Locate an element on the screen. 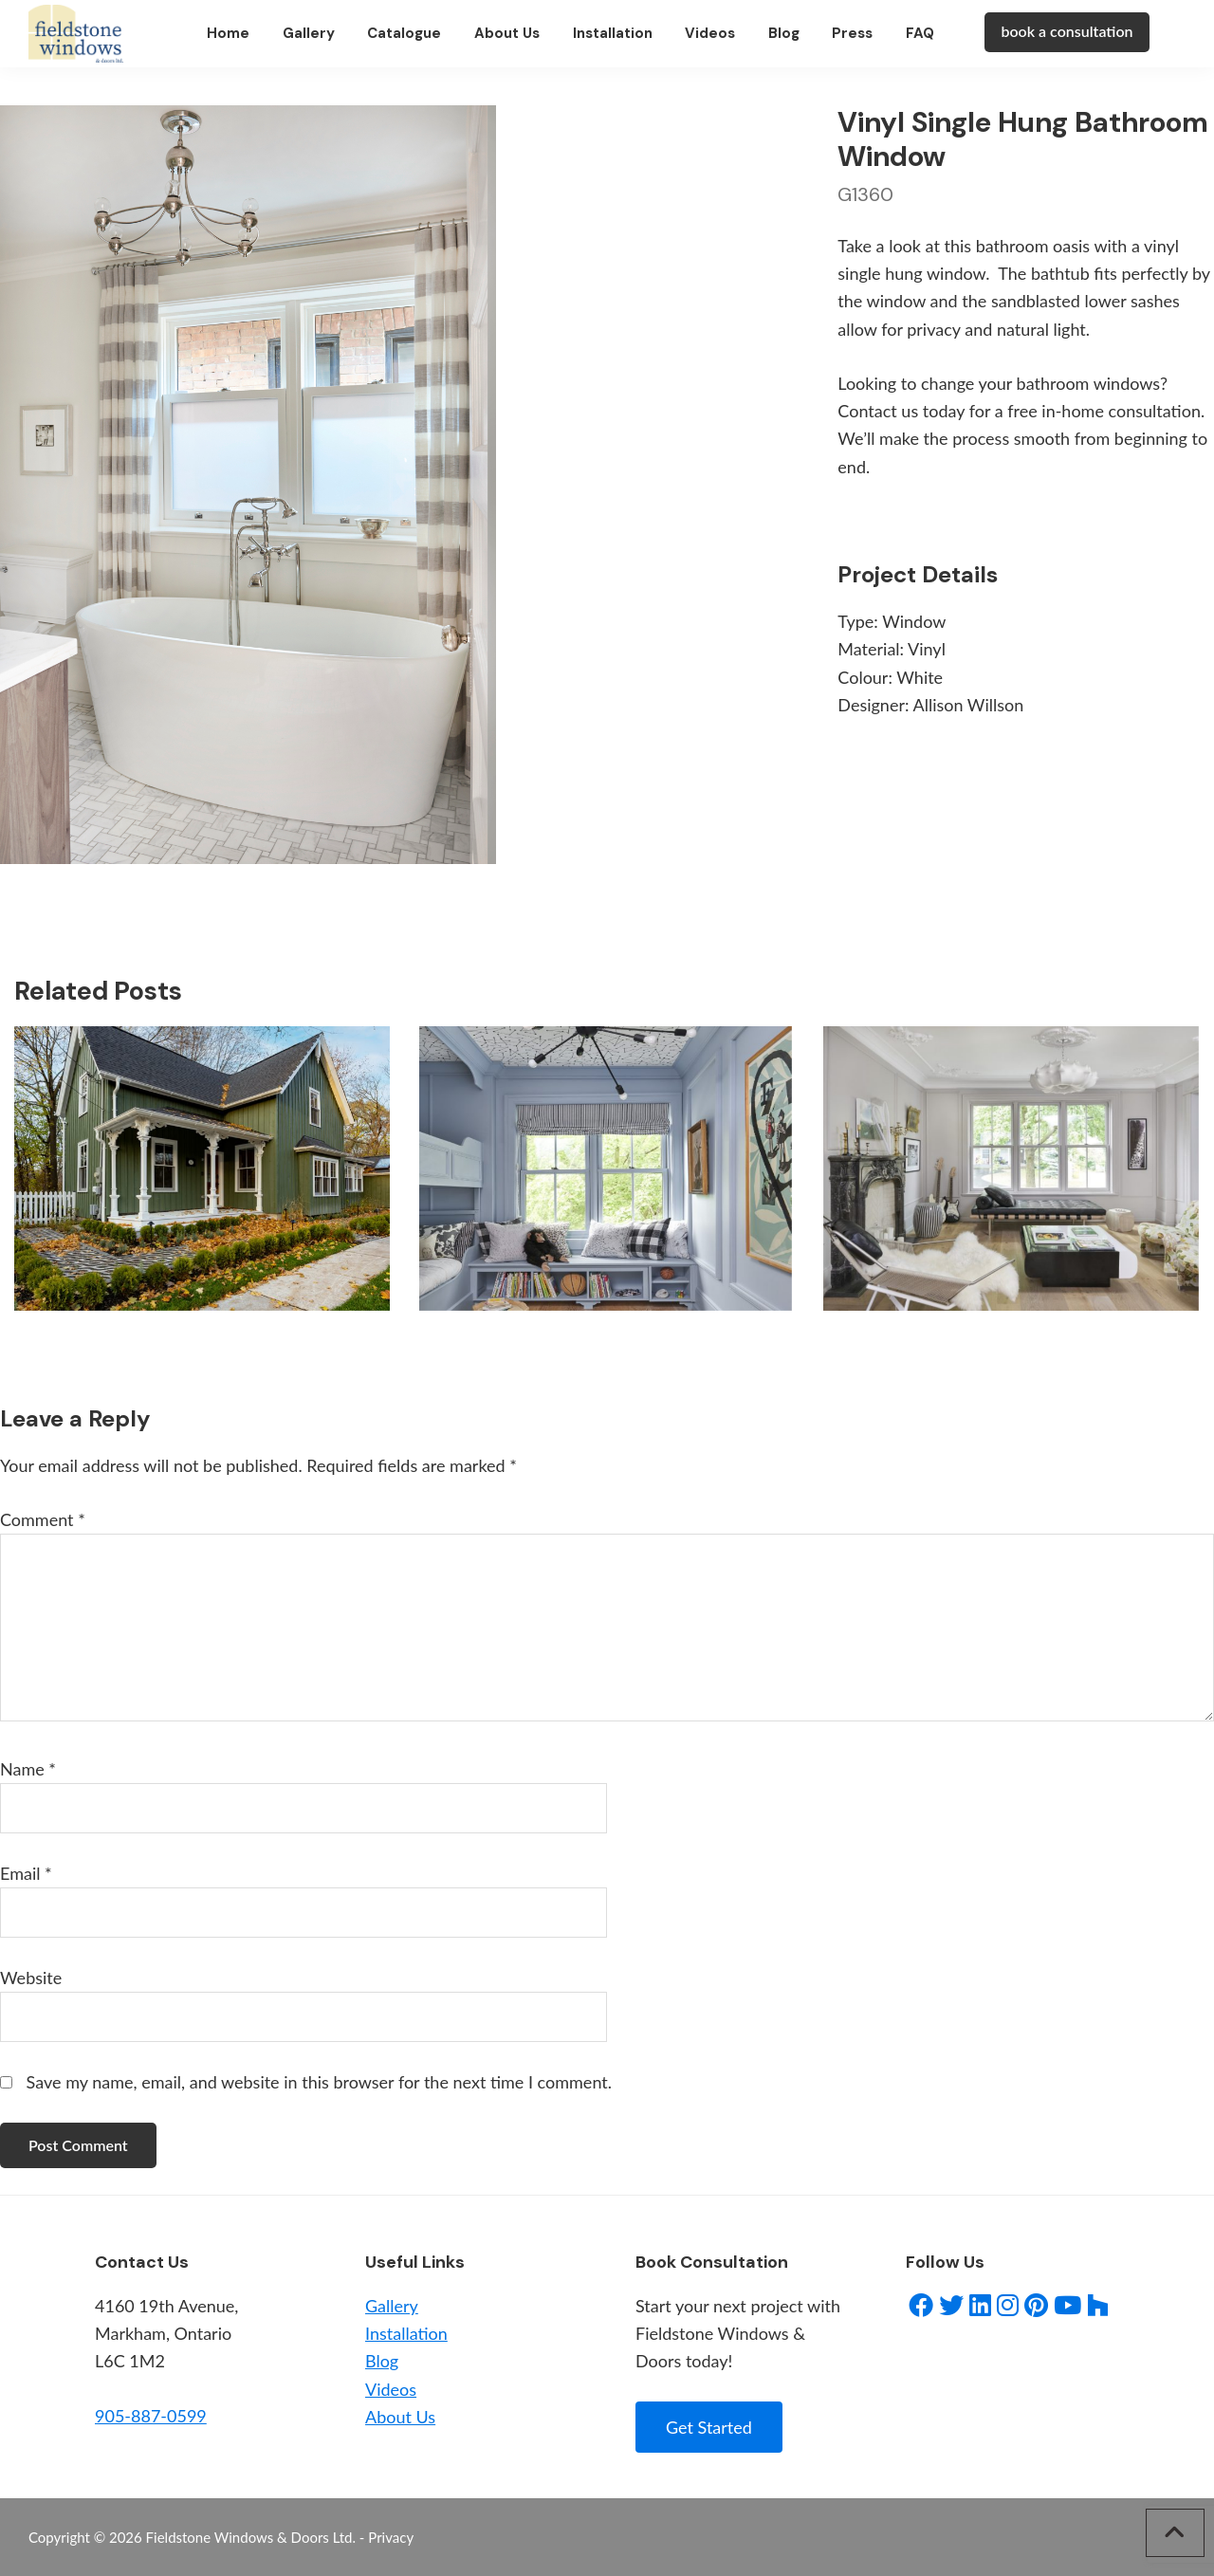  Website is located at coordinates (31, 1977).